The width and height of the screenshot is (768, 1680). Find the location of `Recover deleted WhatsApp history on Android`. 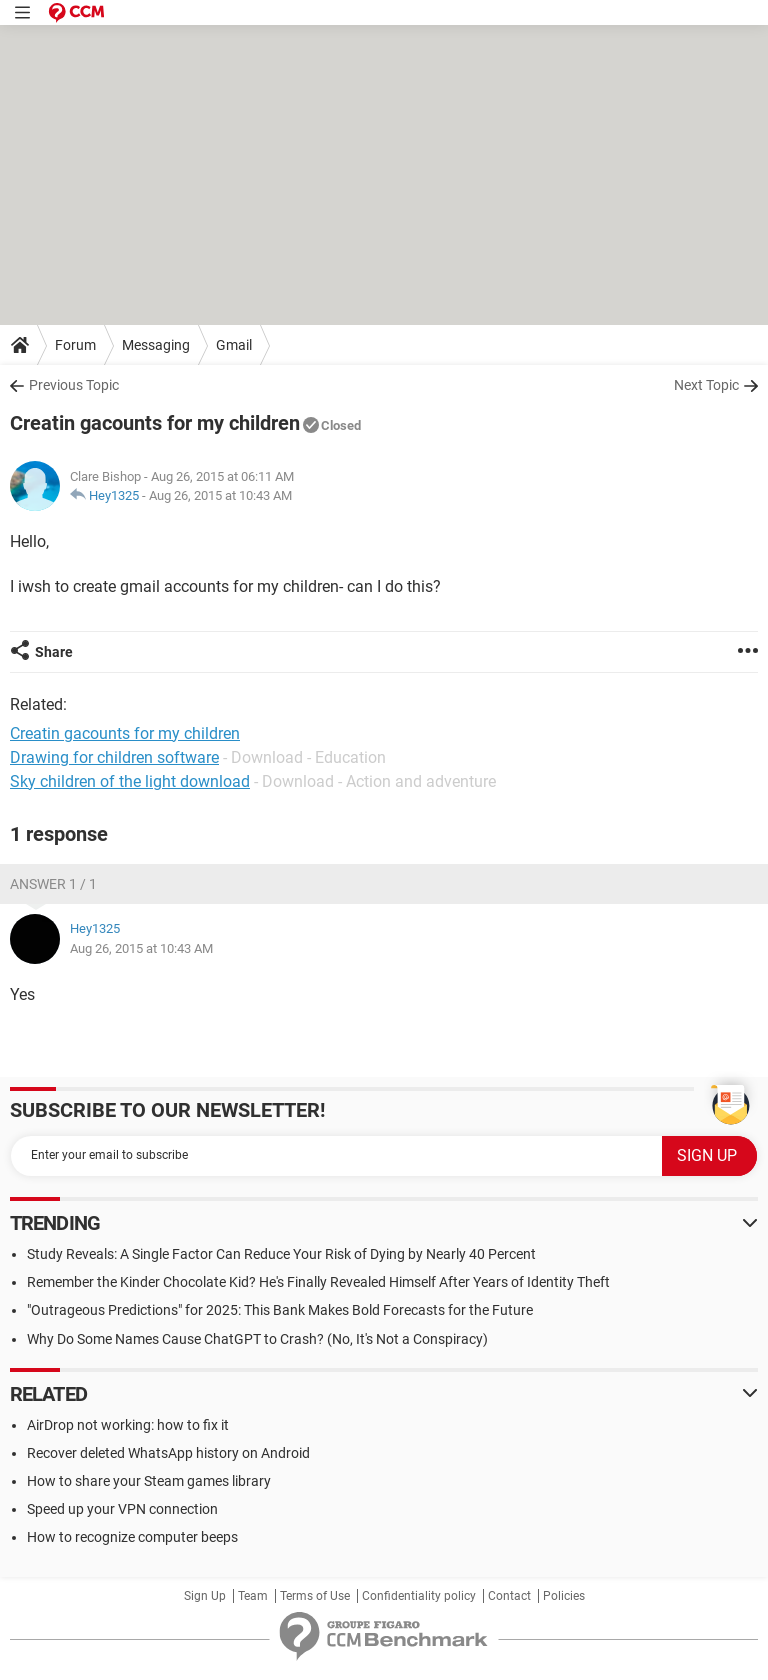

Recover deleted WhatsApp history on Android is located at coordinates (168, 1453).